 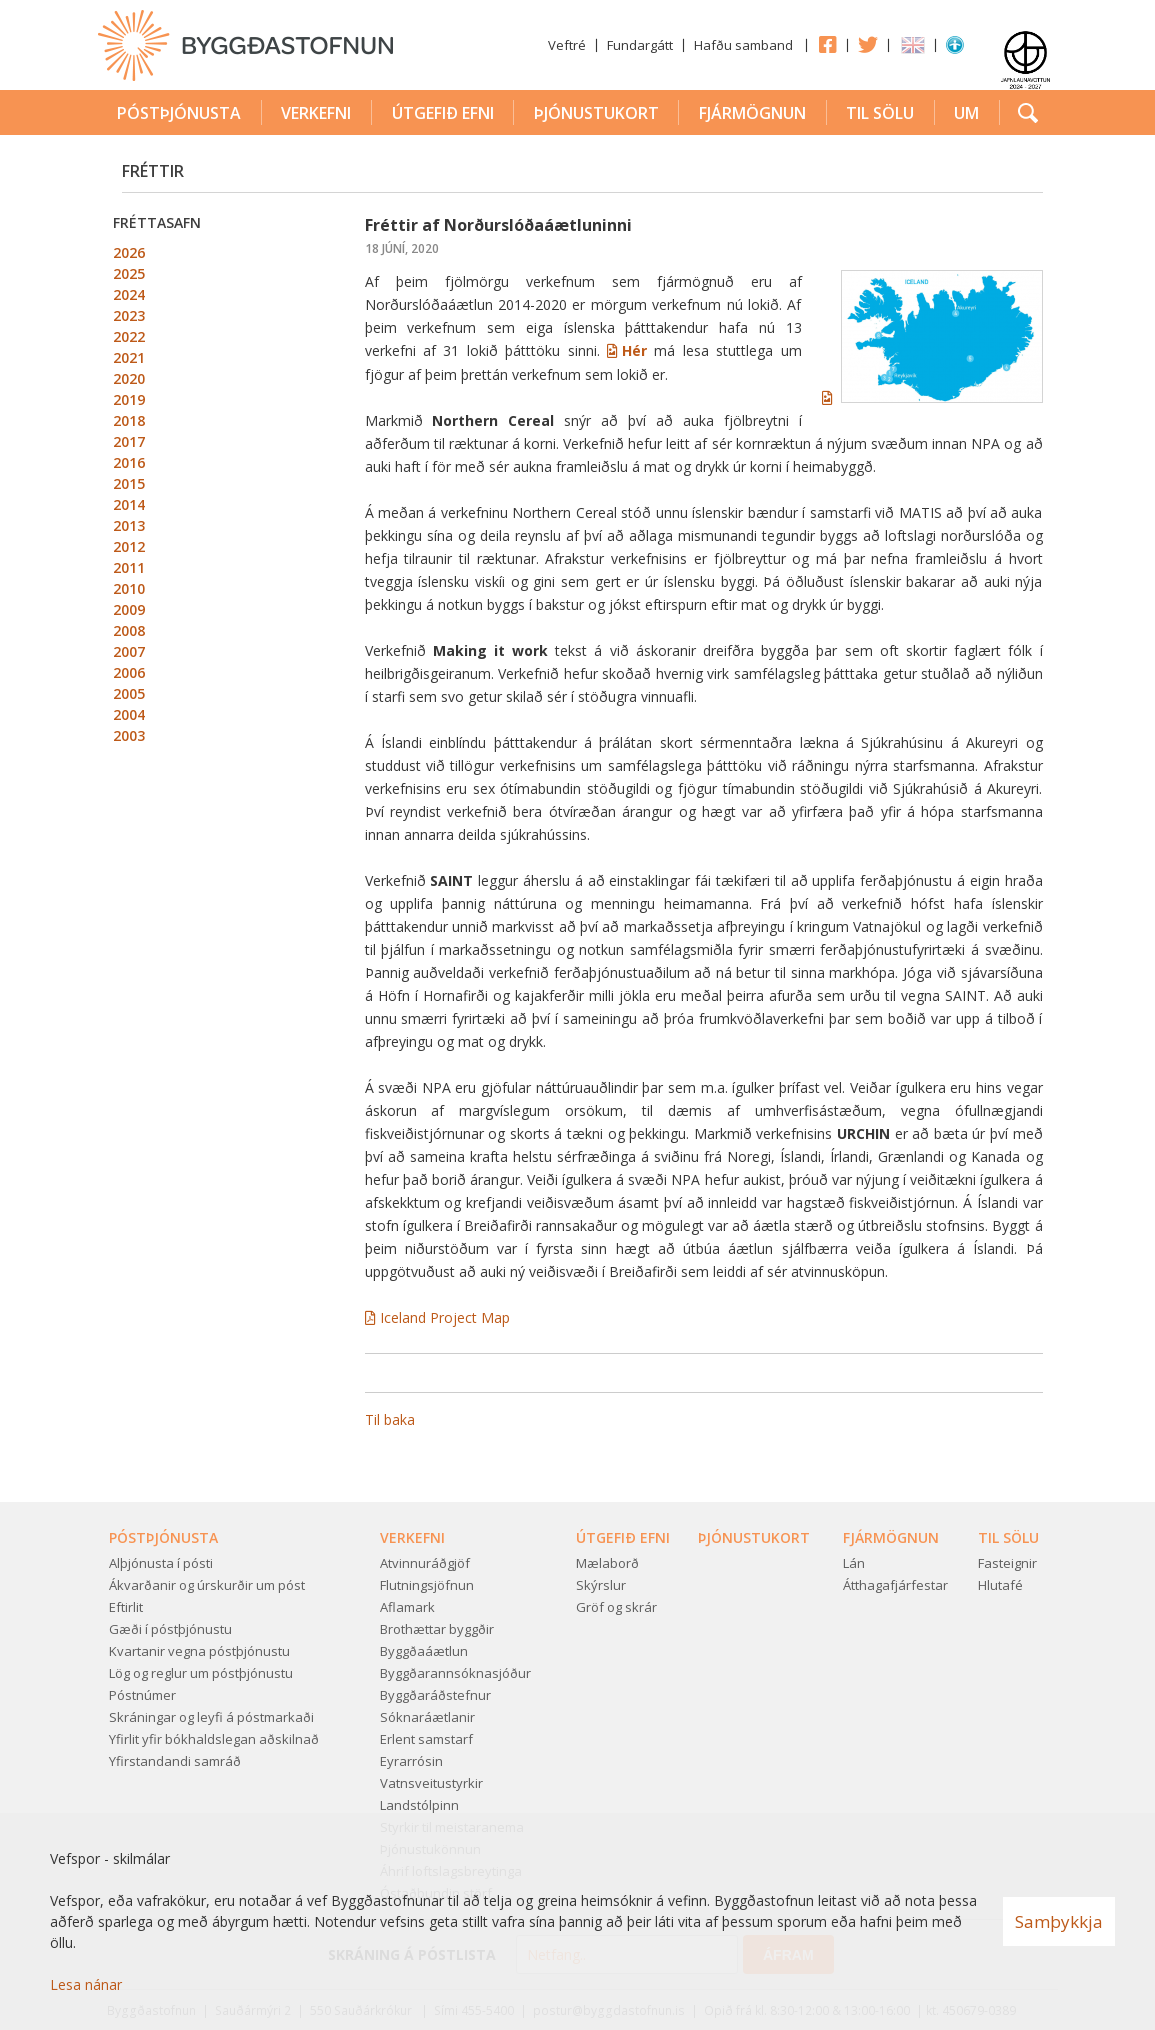 I want to click on 2019, so click(x=129, y=399).